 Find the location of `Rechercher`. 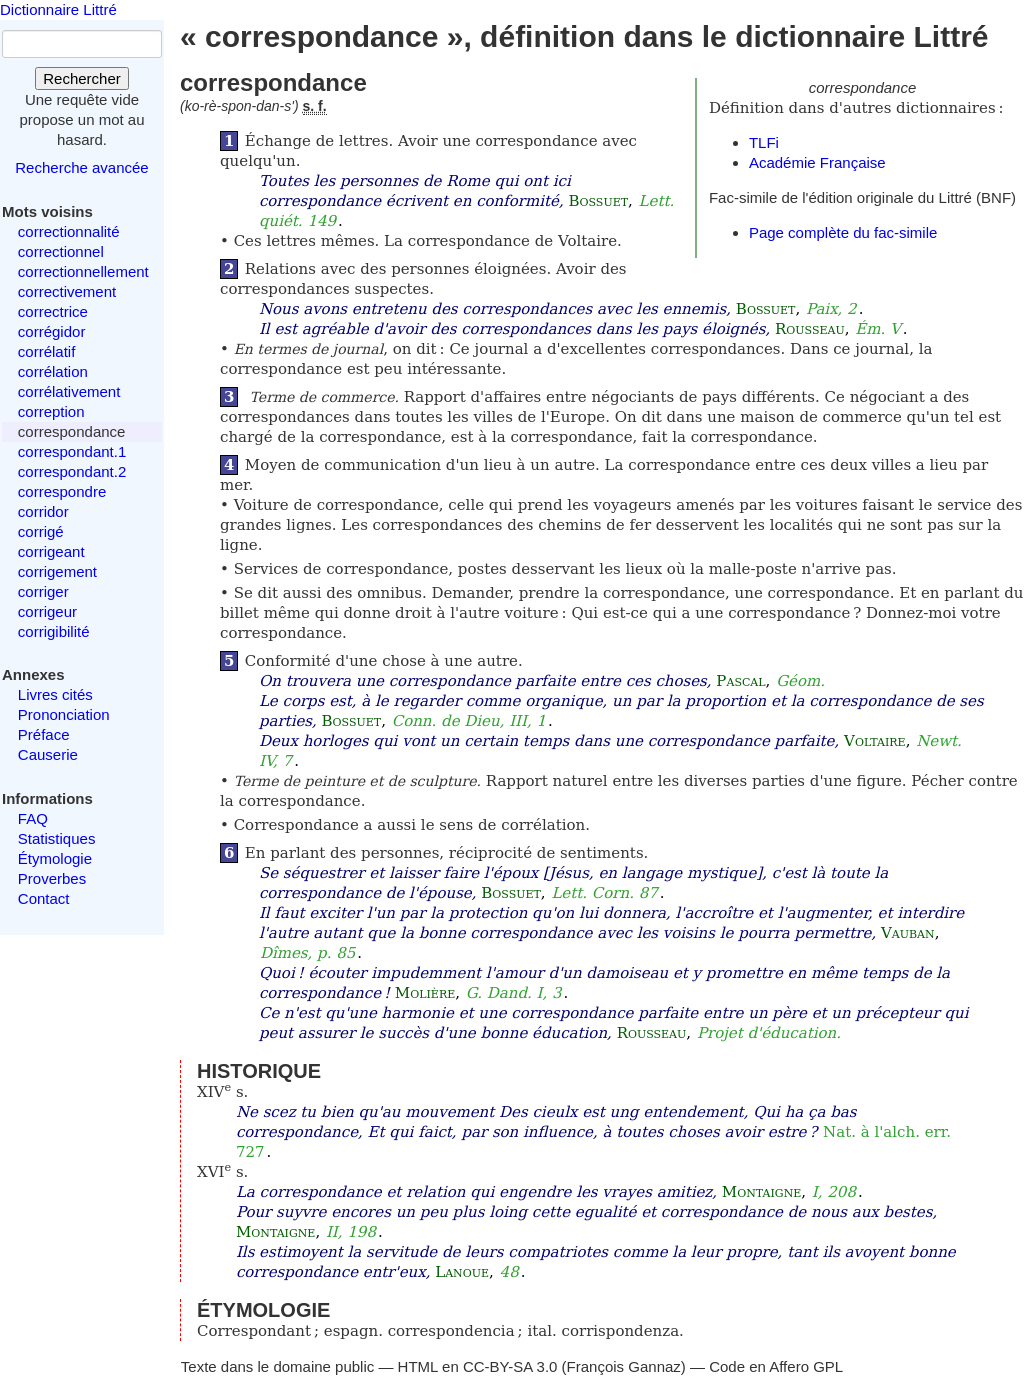

Rechercher is located at coordinates (82, 78).